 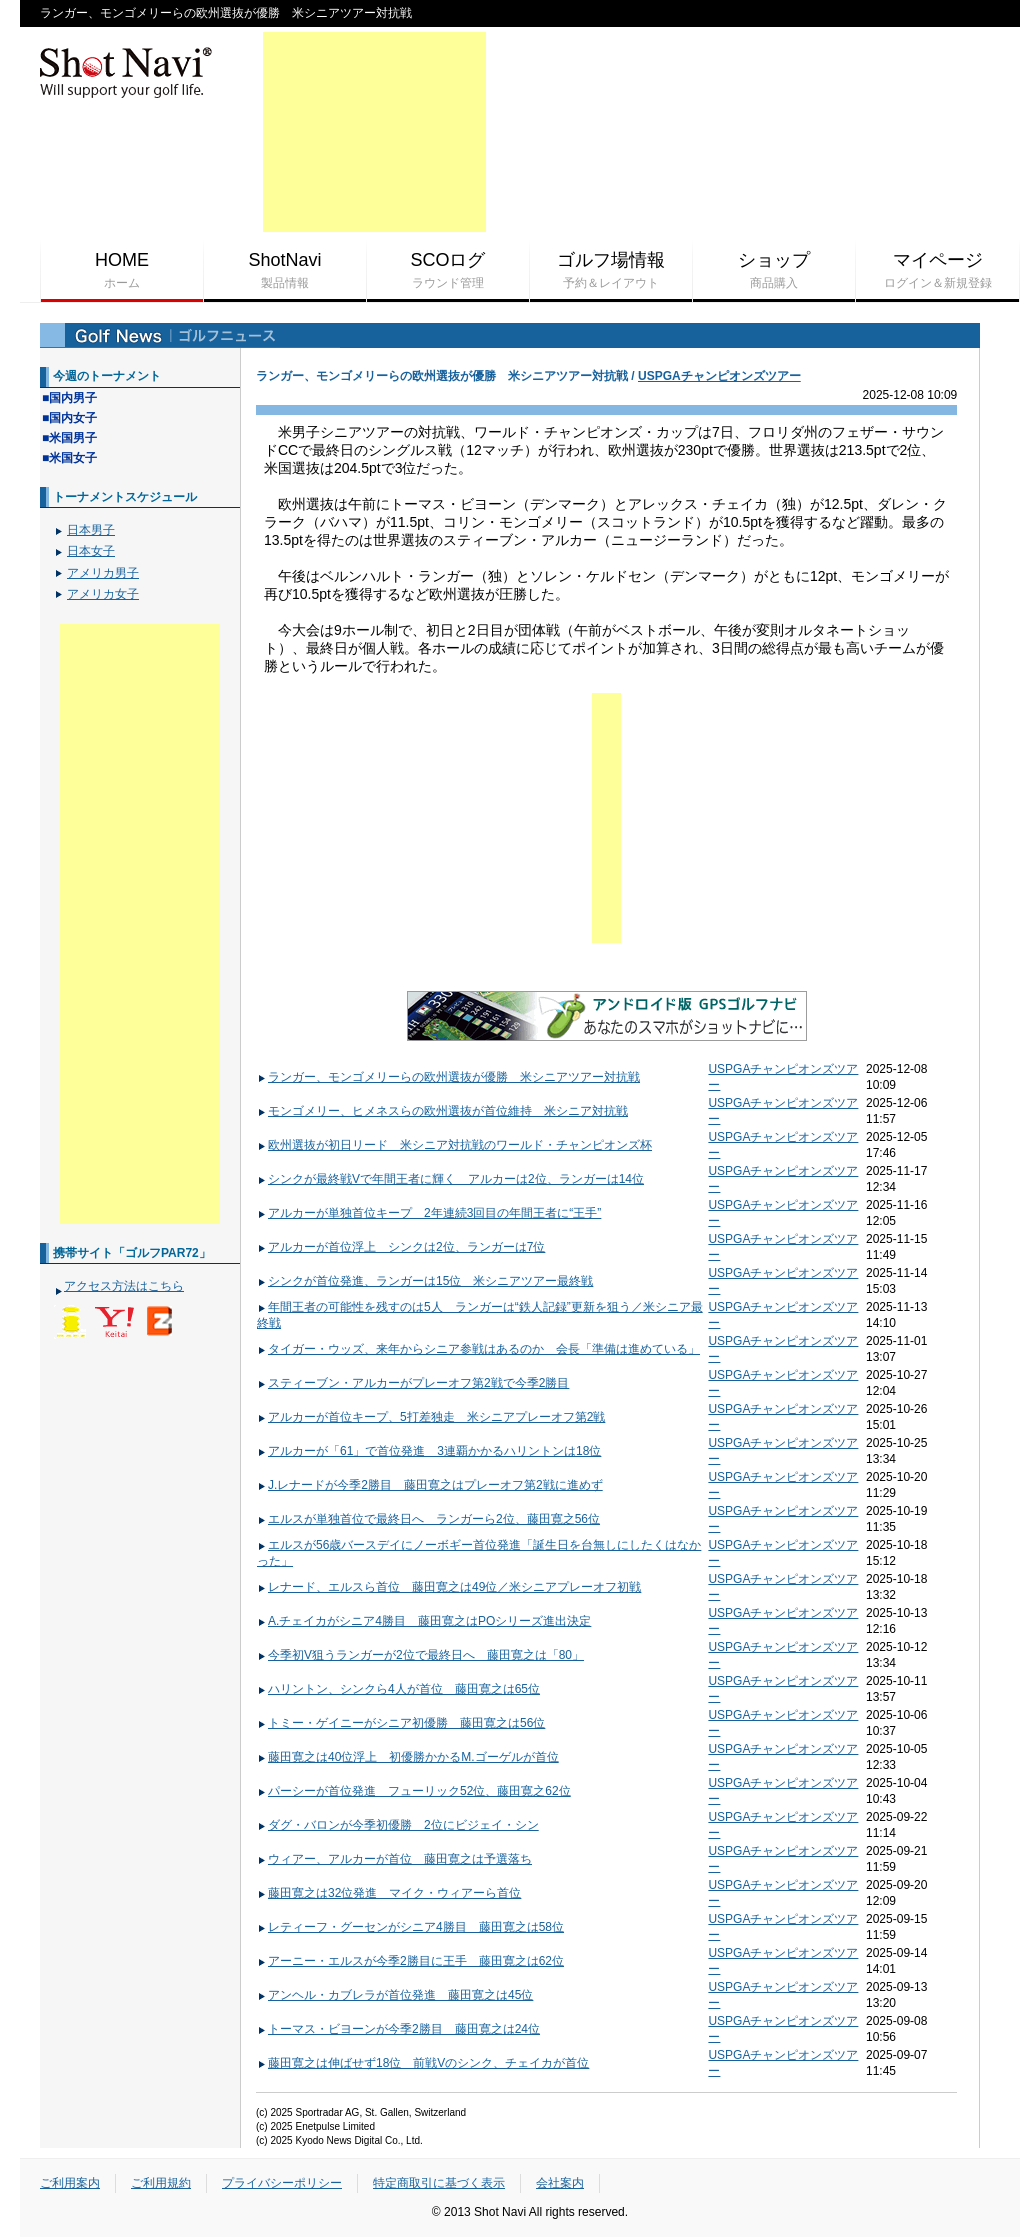 What do you see at coordinates (414, 1791) in the screenshot?
I see `パーシーが首位発進 フューリック52位、藤田寛之62位` at bounding box center [414, 1791].